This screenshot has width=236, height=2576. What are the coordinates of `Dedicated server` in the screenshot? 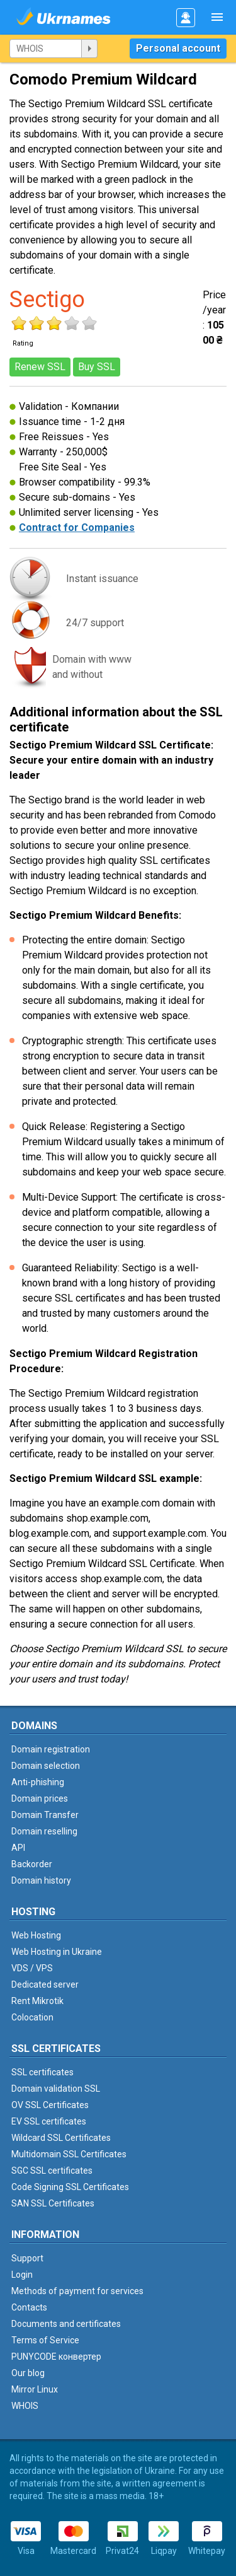 It's located at (45, 1984).